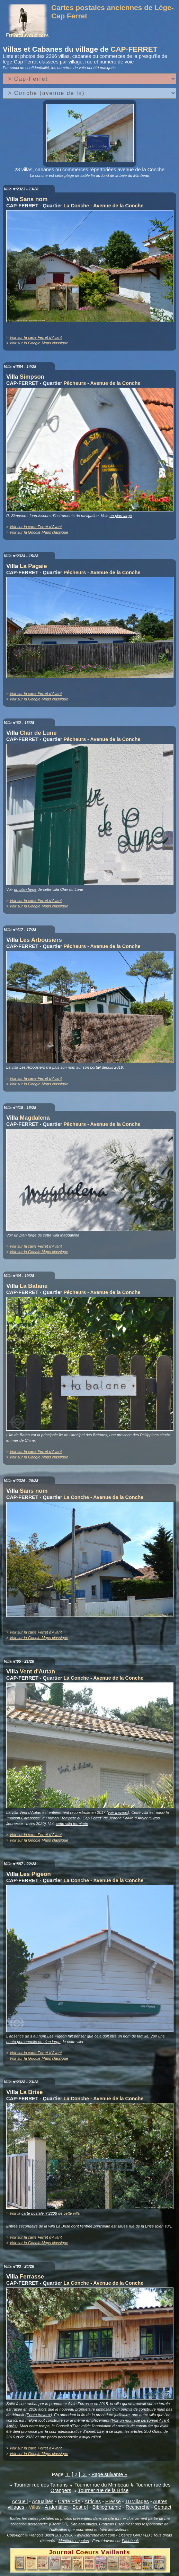  I want to click on Carte FdA, so click(69, 2501).